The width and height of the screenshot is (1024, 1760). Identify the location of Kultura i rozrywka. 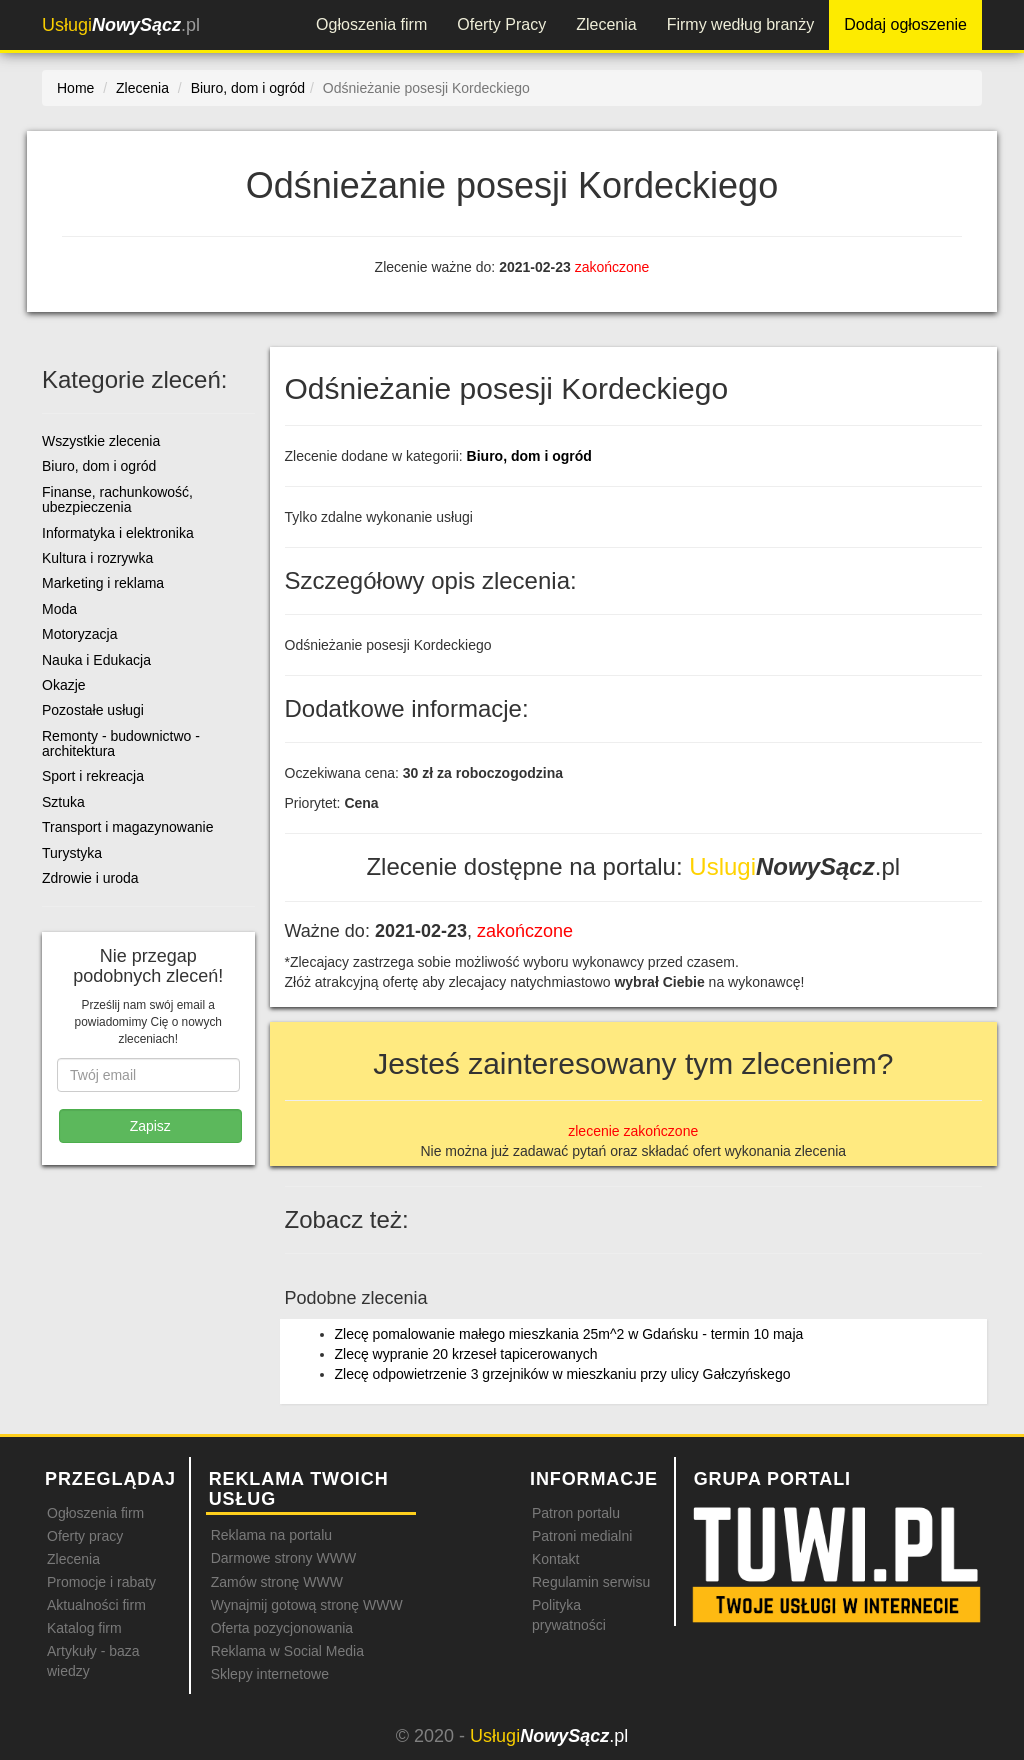
(97, 558).